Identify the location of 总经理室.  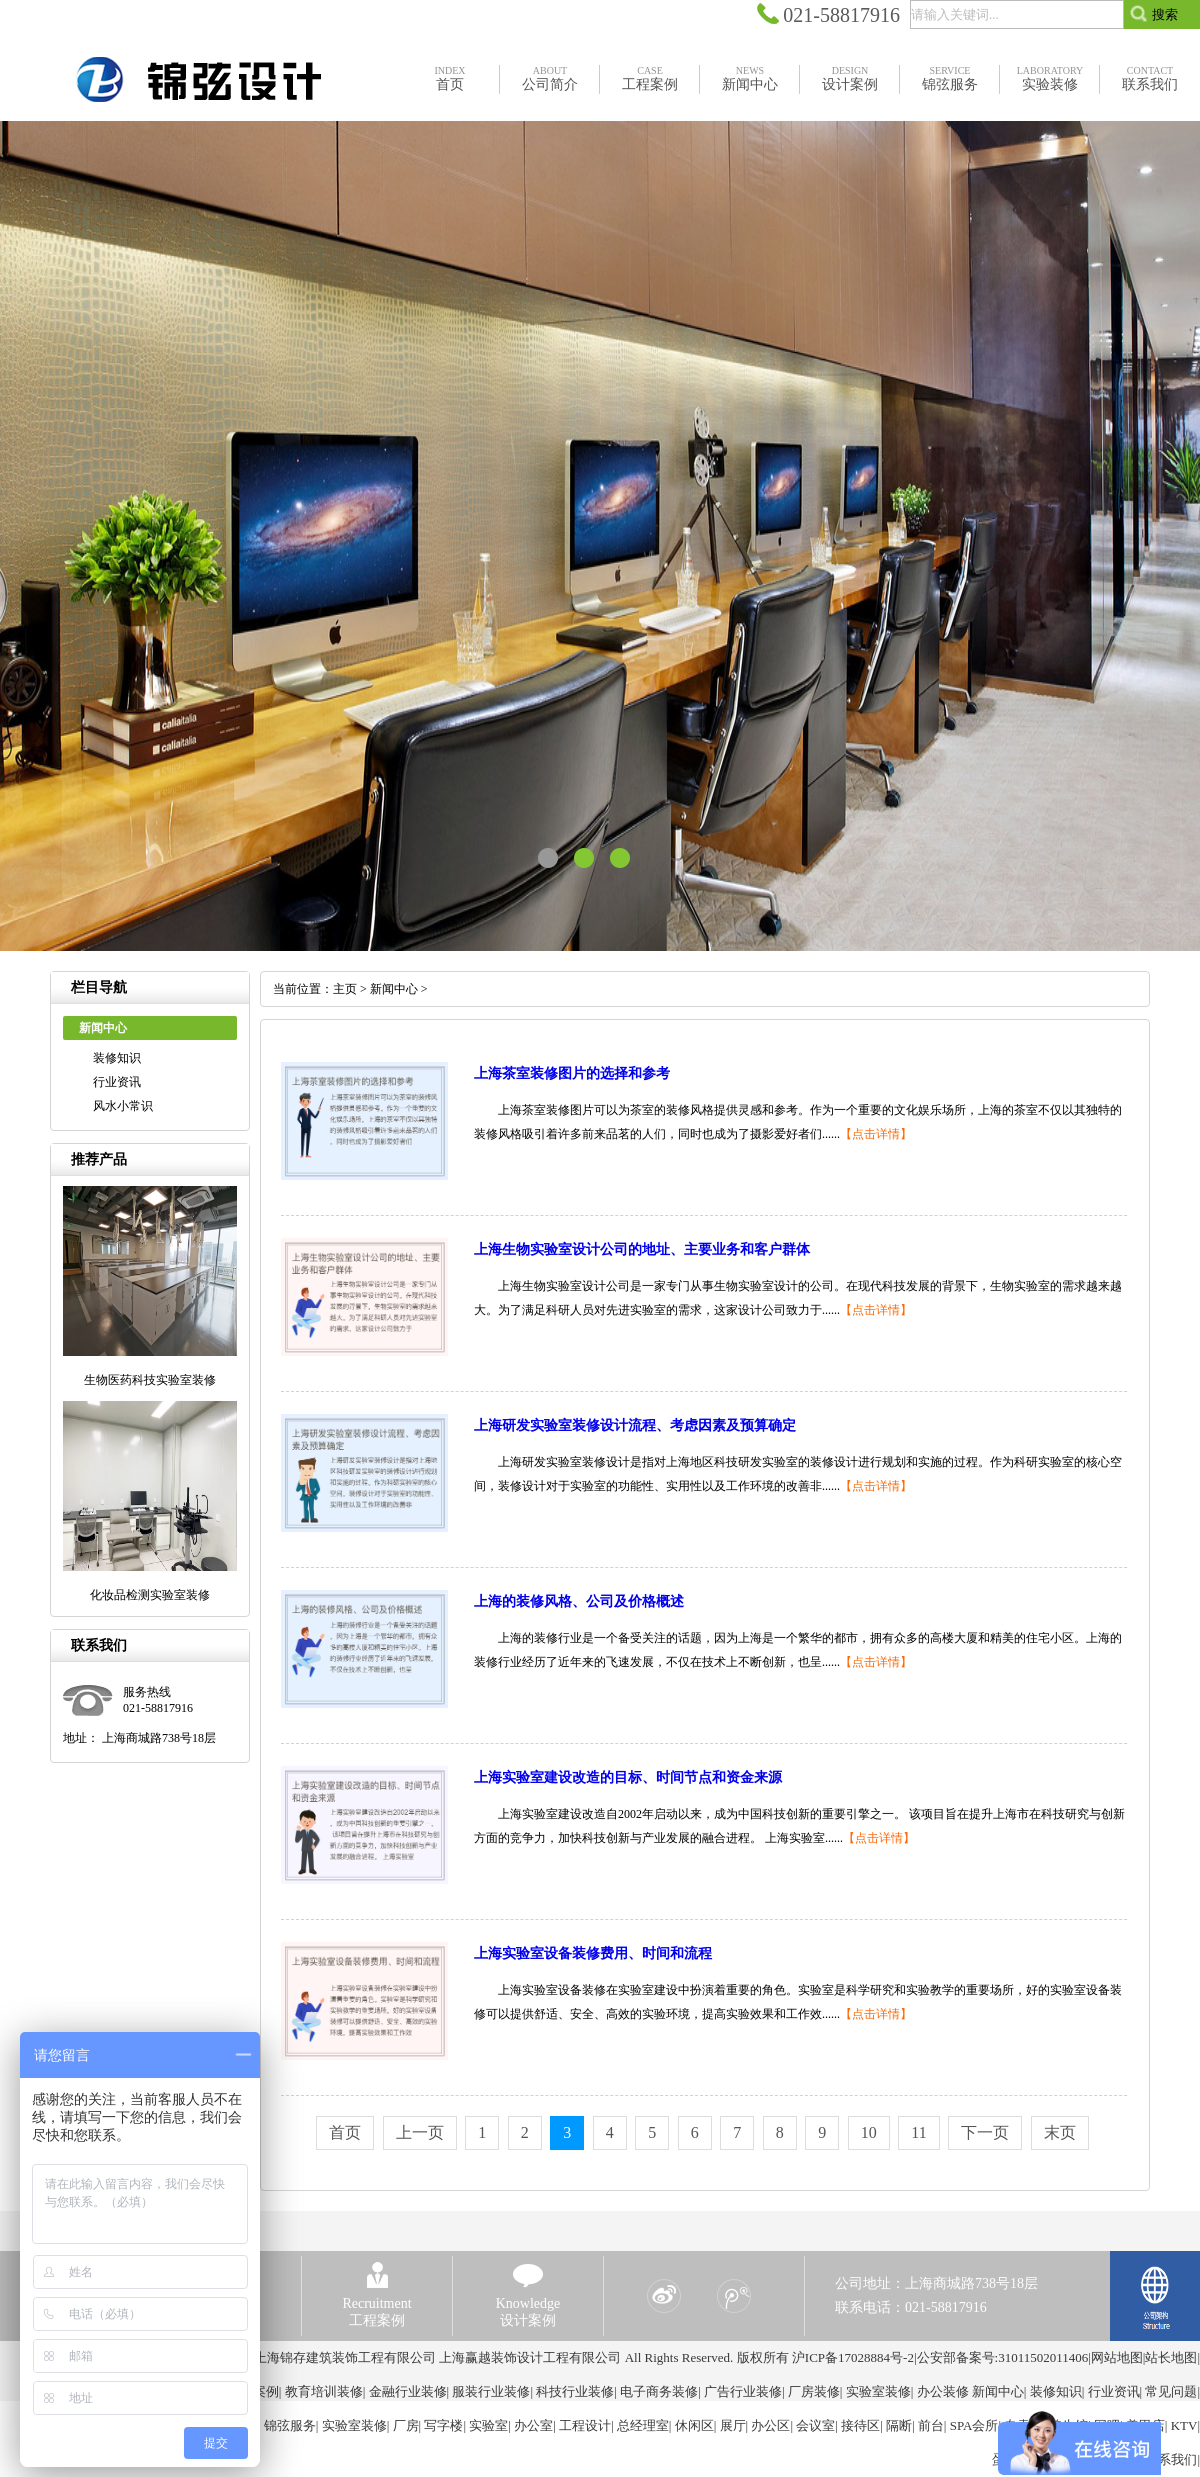
(643, 2425).